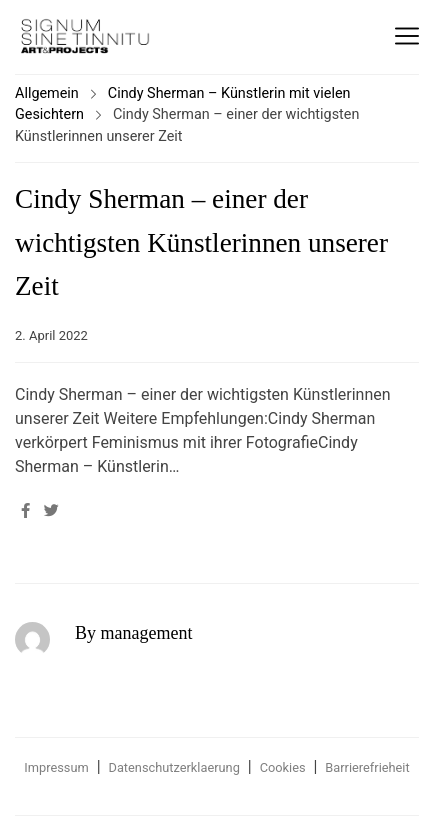 The width and height of the screenshot is (434, 816). I want to click on Barrierefrieheit, so click(367, 767).